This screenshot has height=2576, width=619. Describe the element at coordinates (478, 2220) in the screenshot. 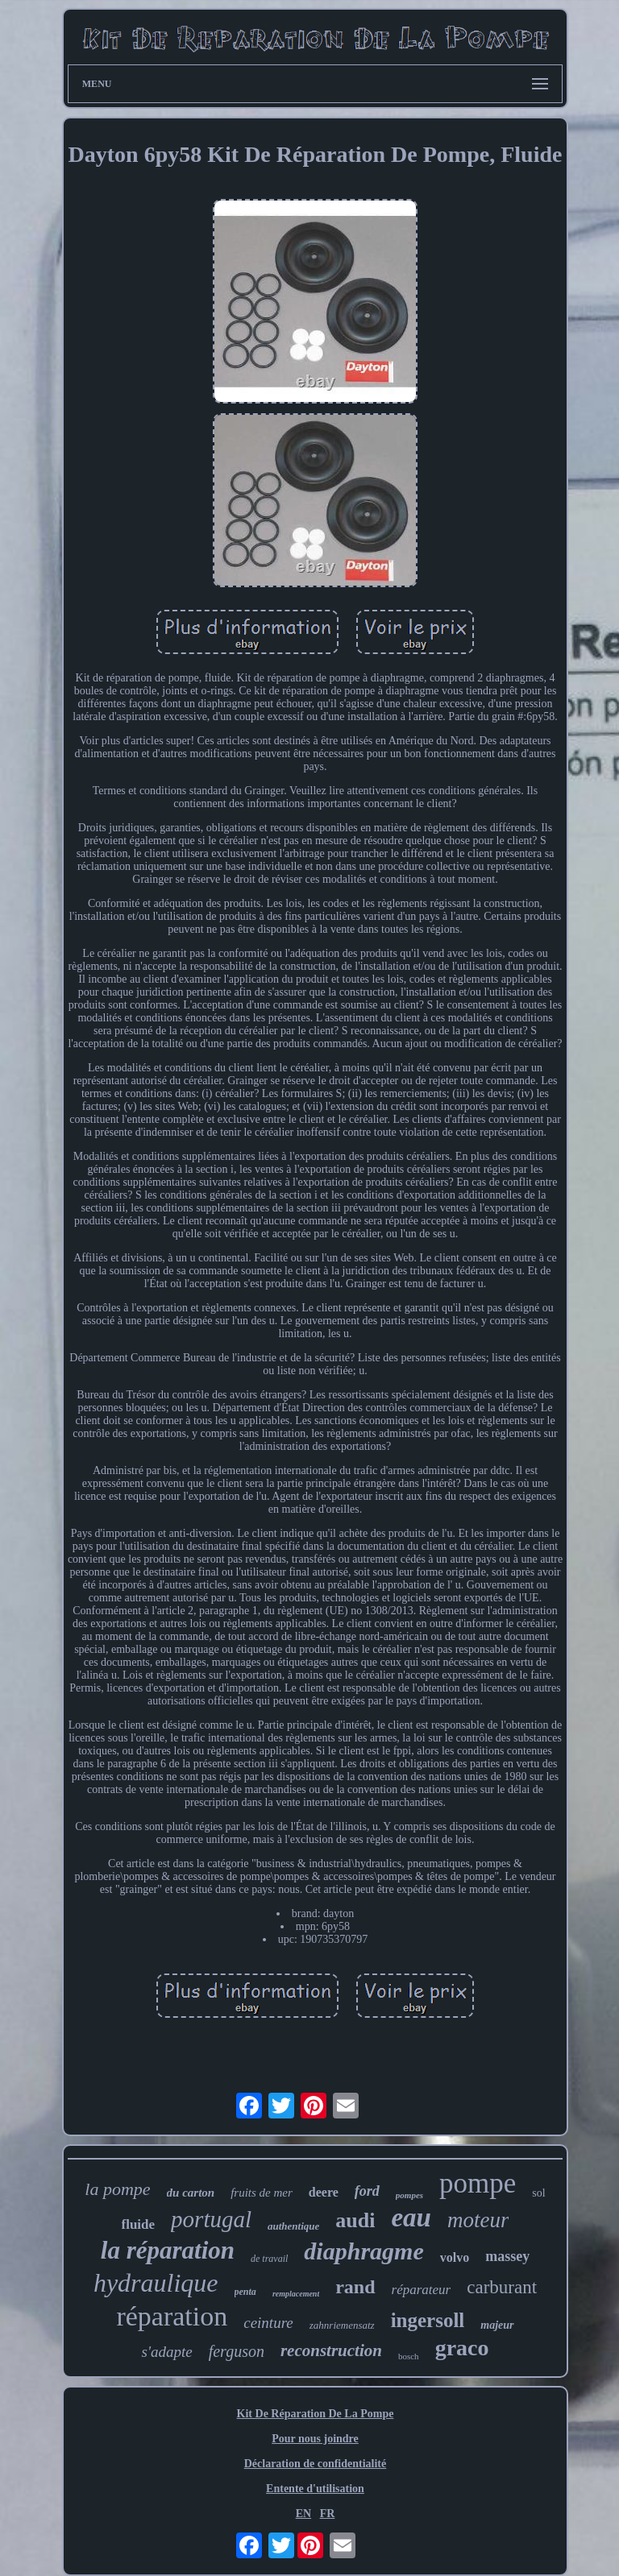

I see `moteur` at that location.